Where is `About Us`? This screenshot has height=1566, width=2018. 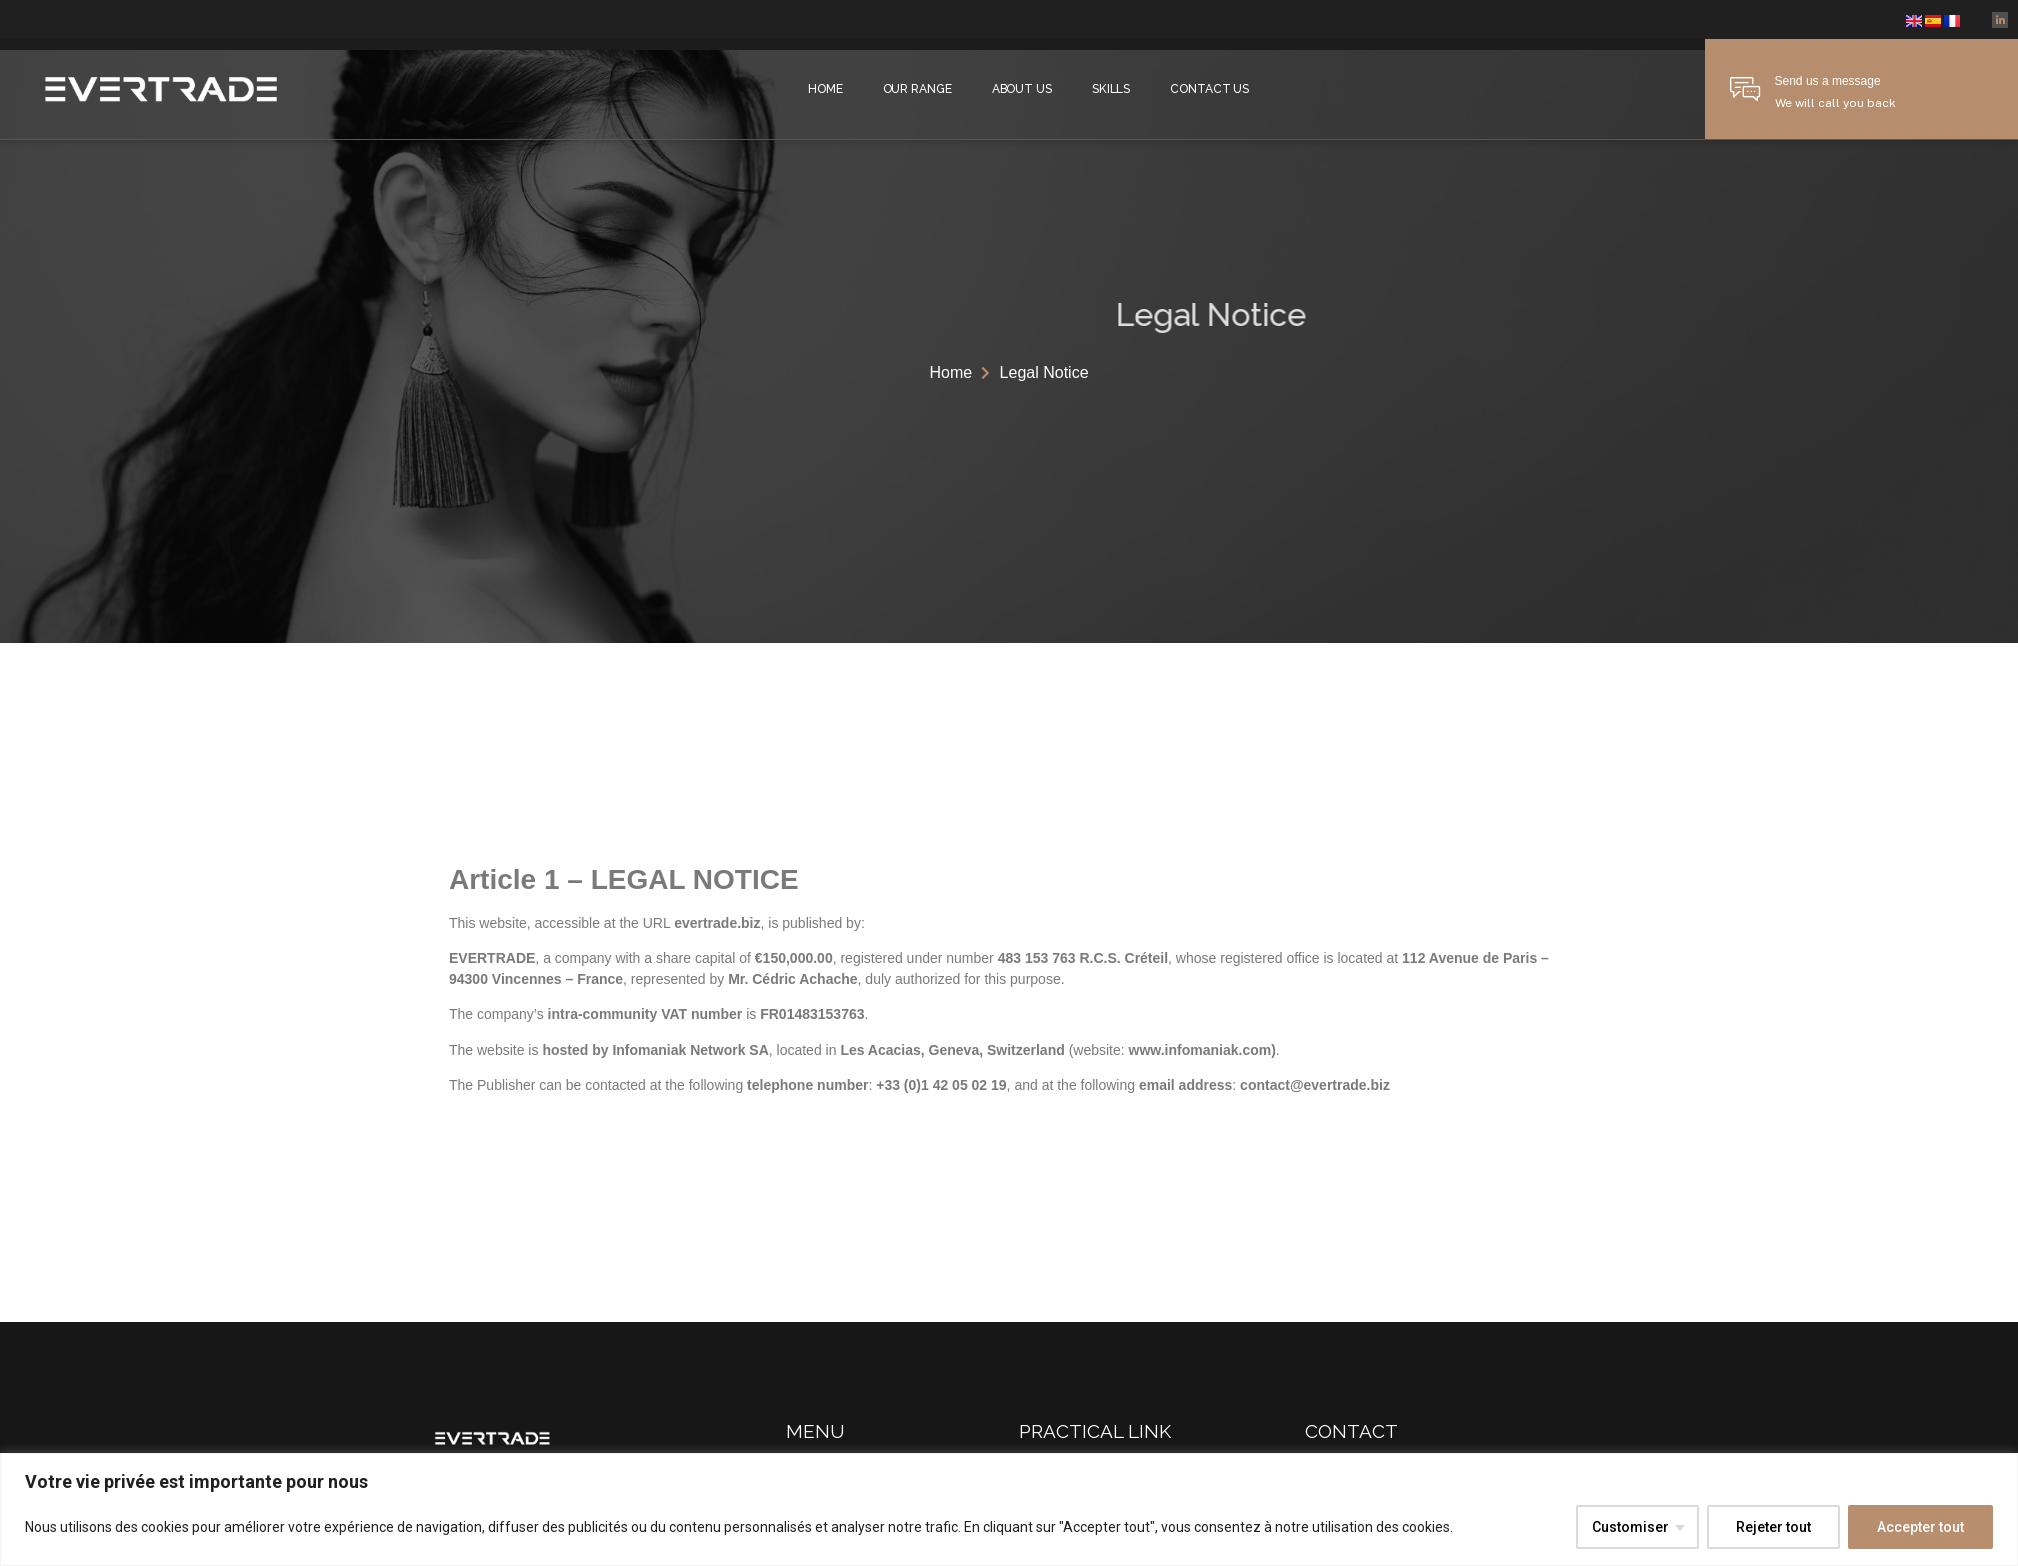 About Us is located at coordinates (1022, 89).